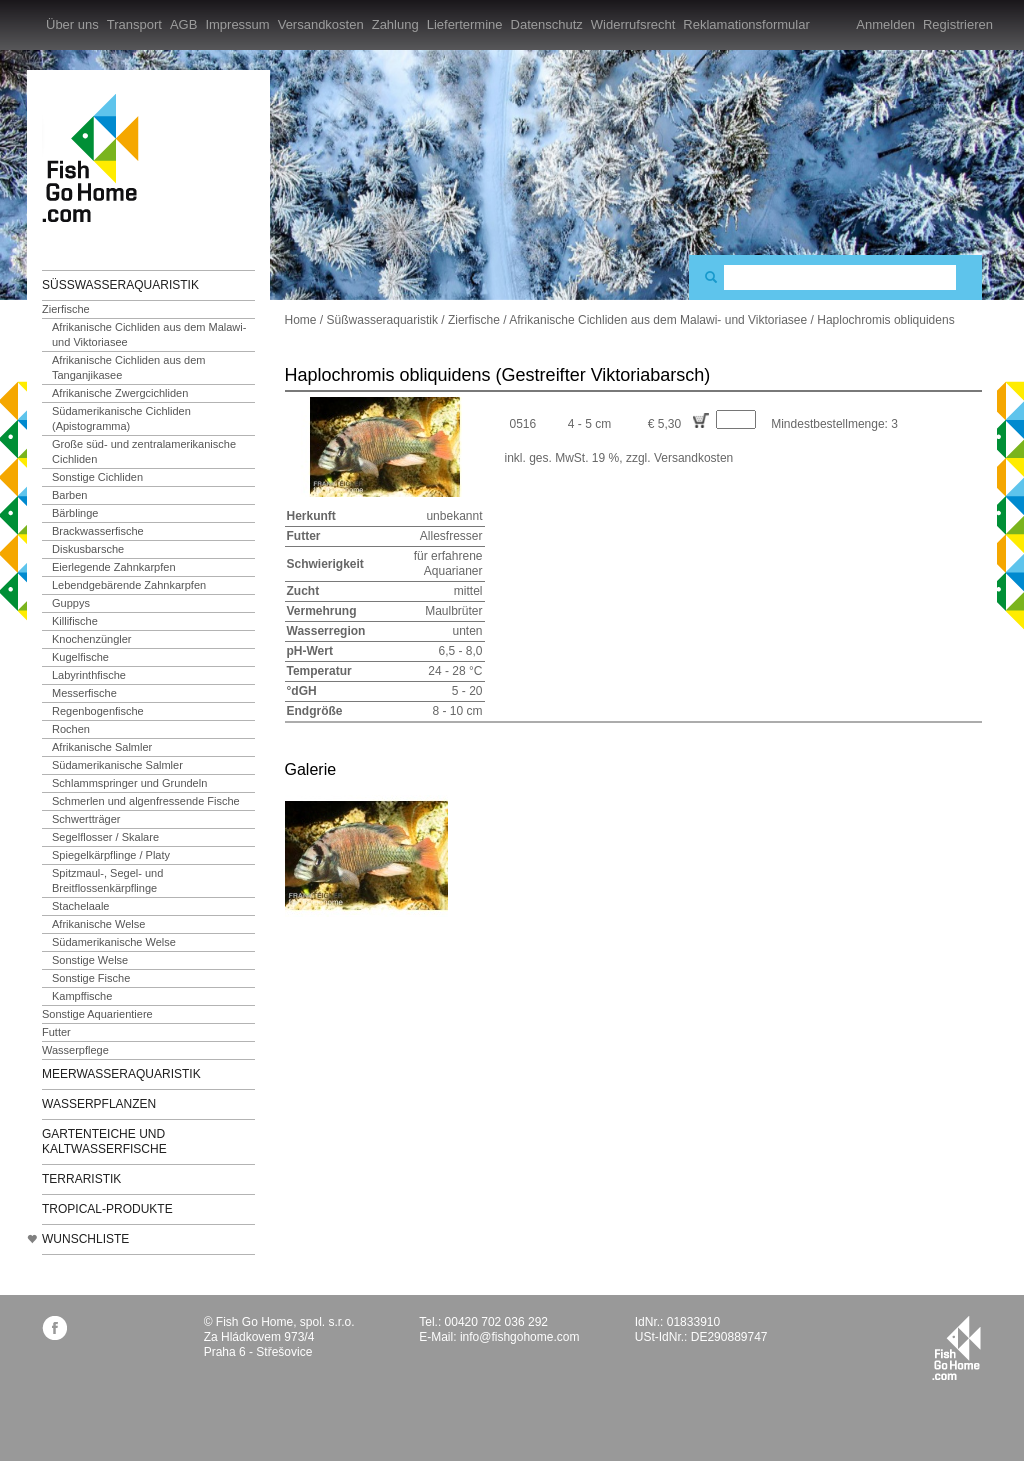  Describe the element at coordinates (128, 367) in the screenshot. I see `Afrikanische Cichliden aus dem Tanganjikasee` at that location.